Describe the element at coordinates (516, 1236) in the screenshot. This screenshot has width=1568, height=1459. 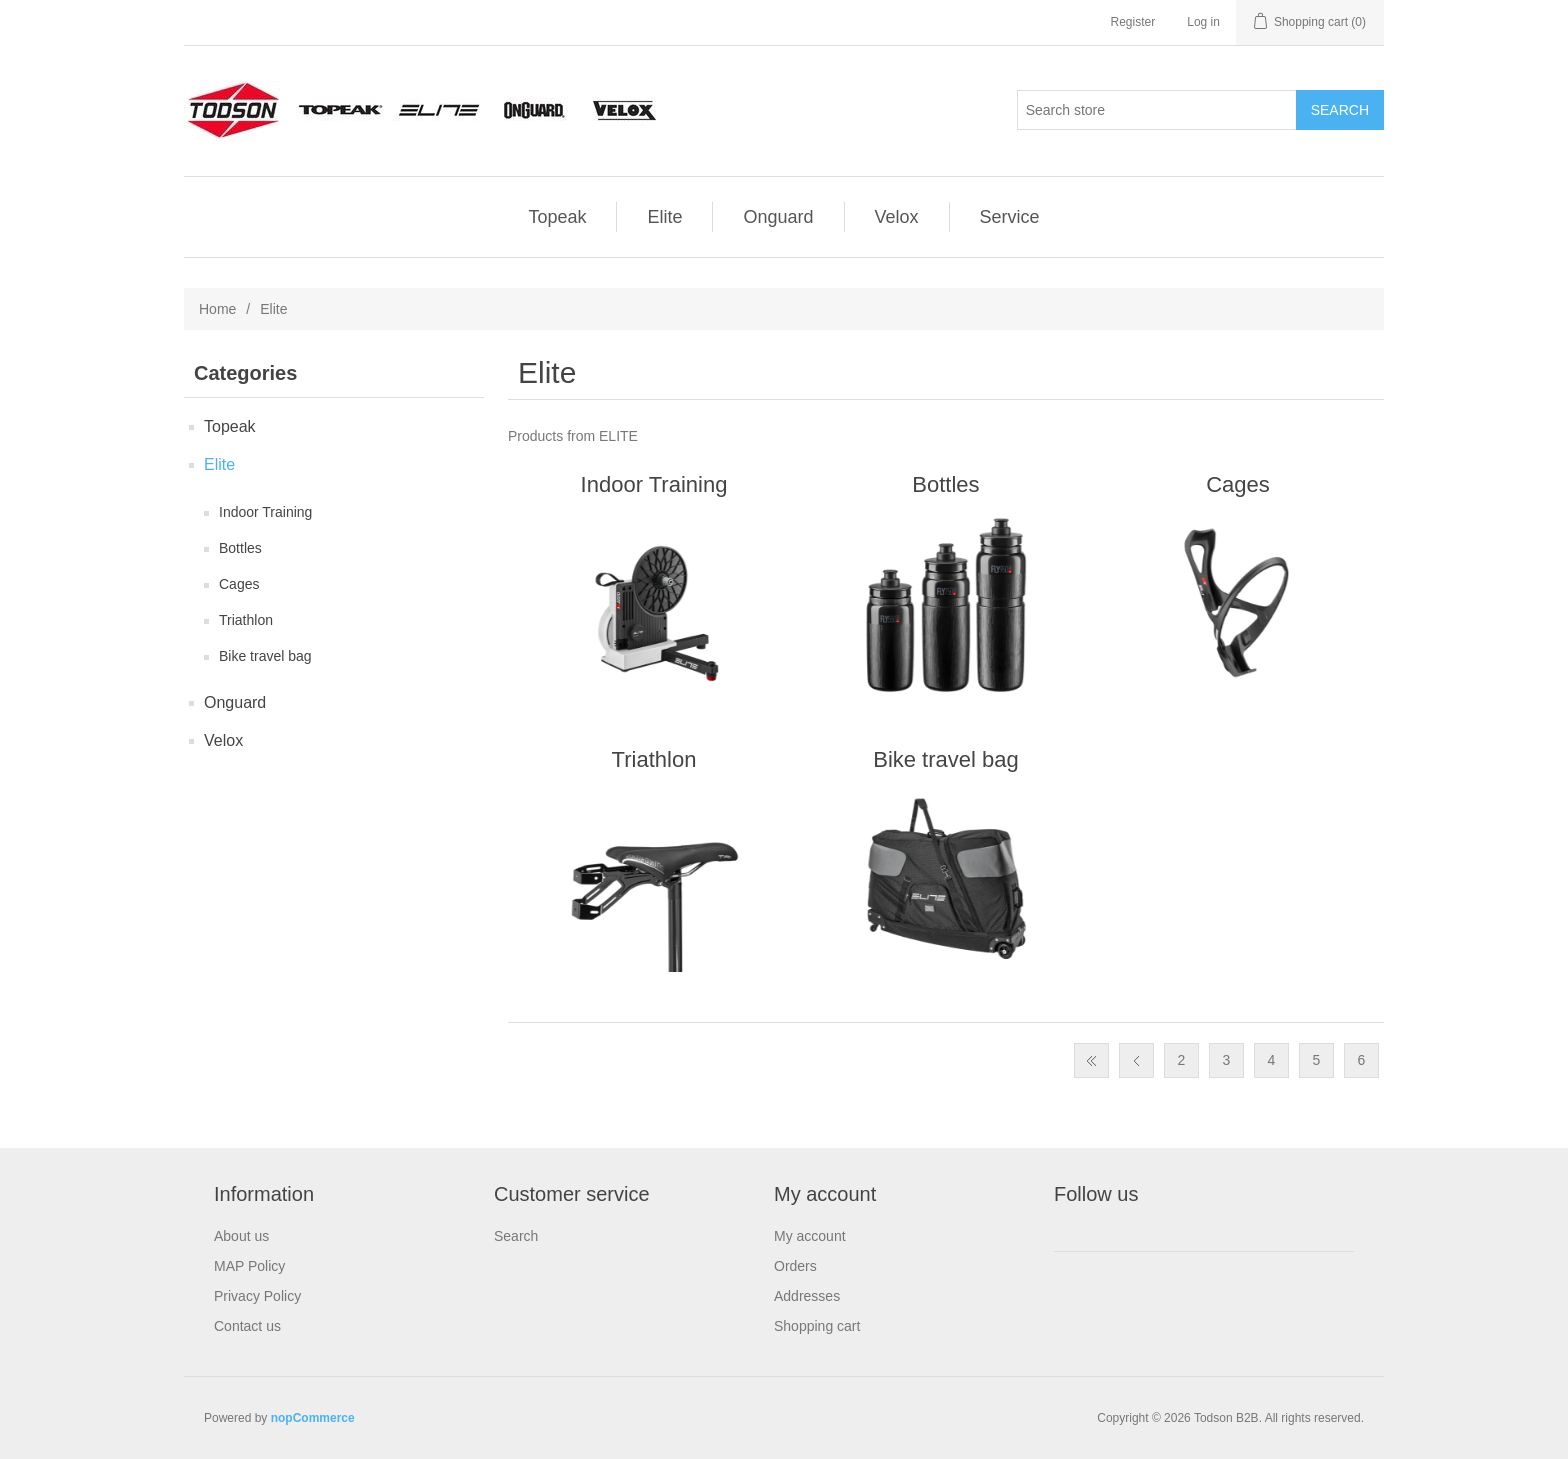
I see `Search` at that location.